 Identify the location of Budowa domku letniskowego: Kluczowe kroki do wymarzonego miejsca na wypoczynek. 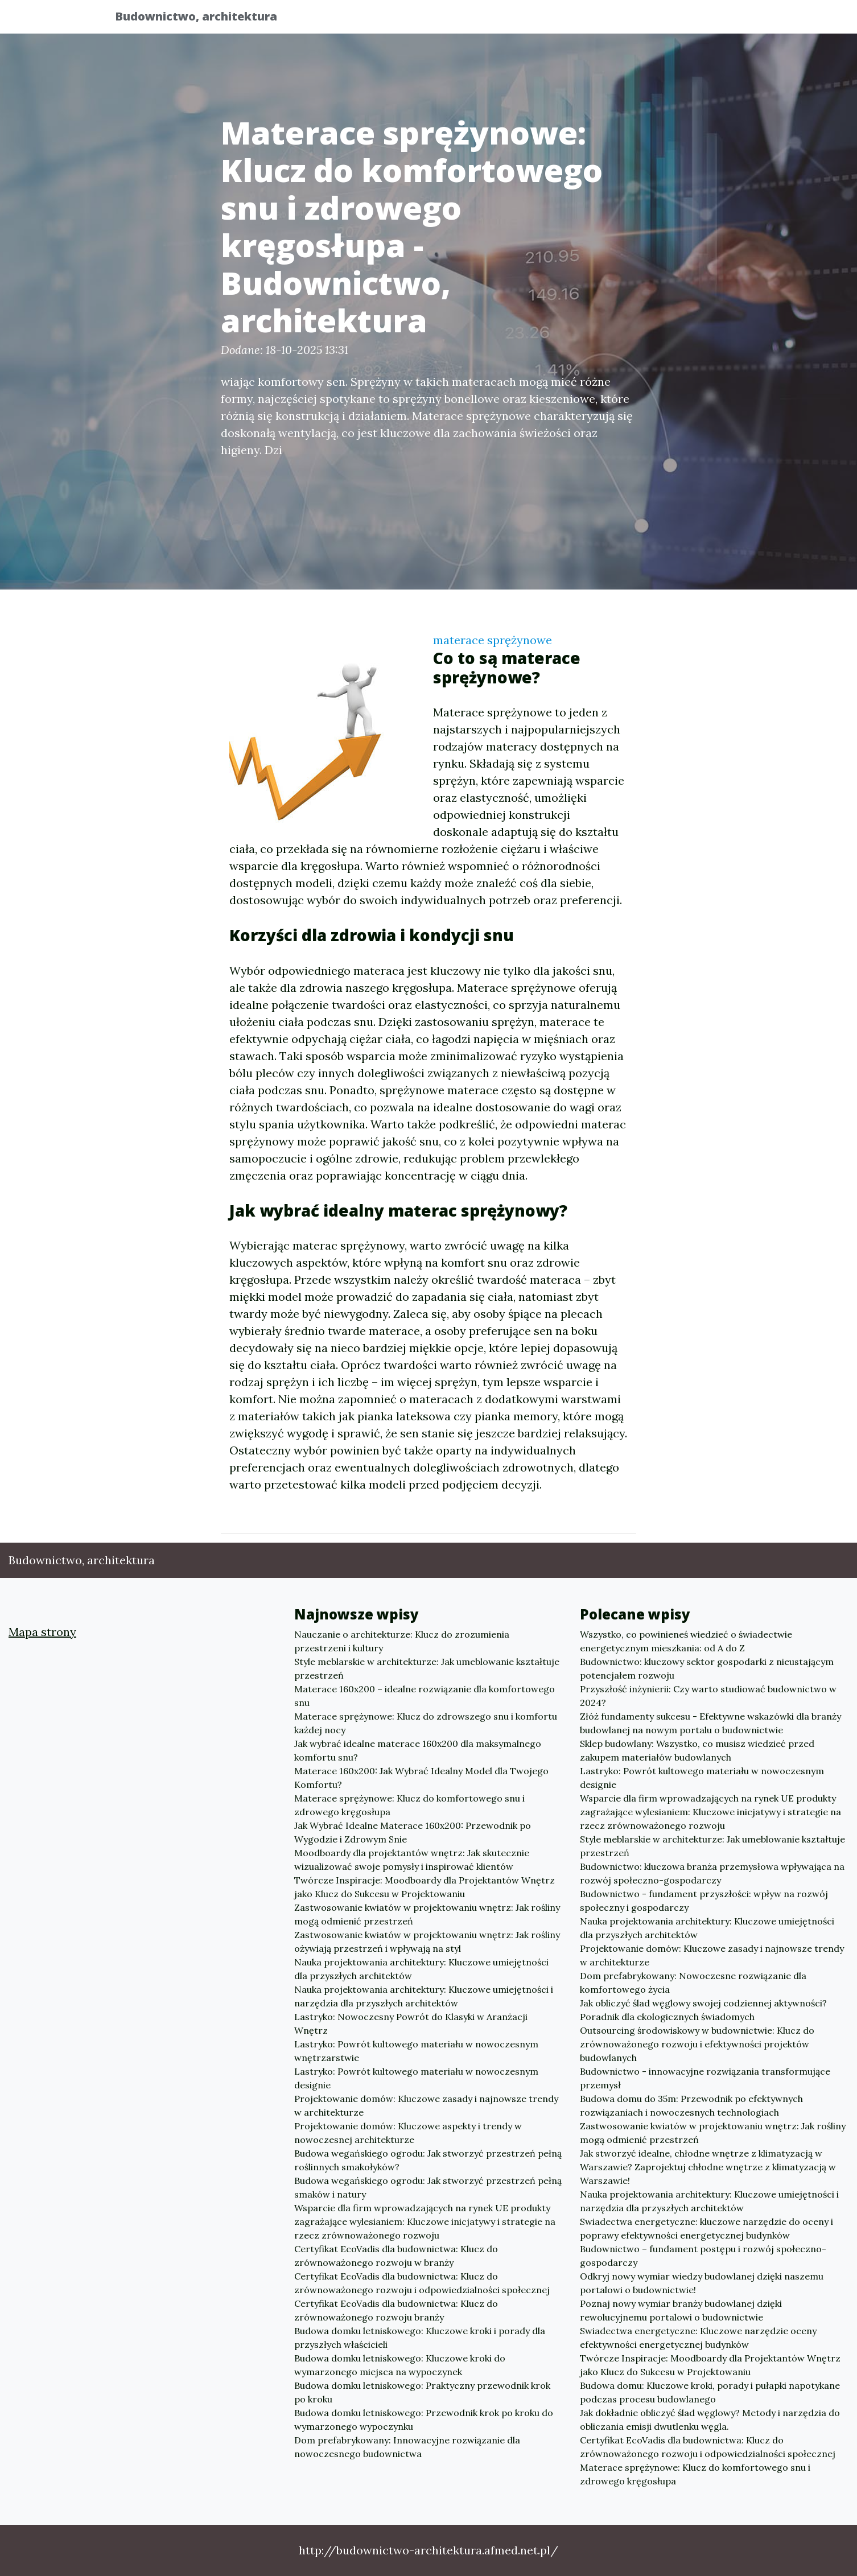
(399, 2364).